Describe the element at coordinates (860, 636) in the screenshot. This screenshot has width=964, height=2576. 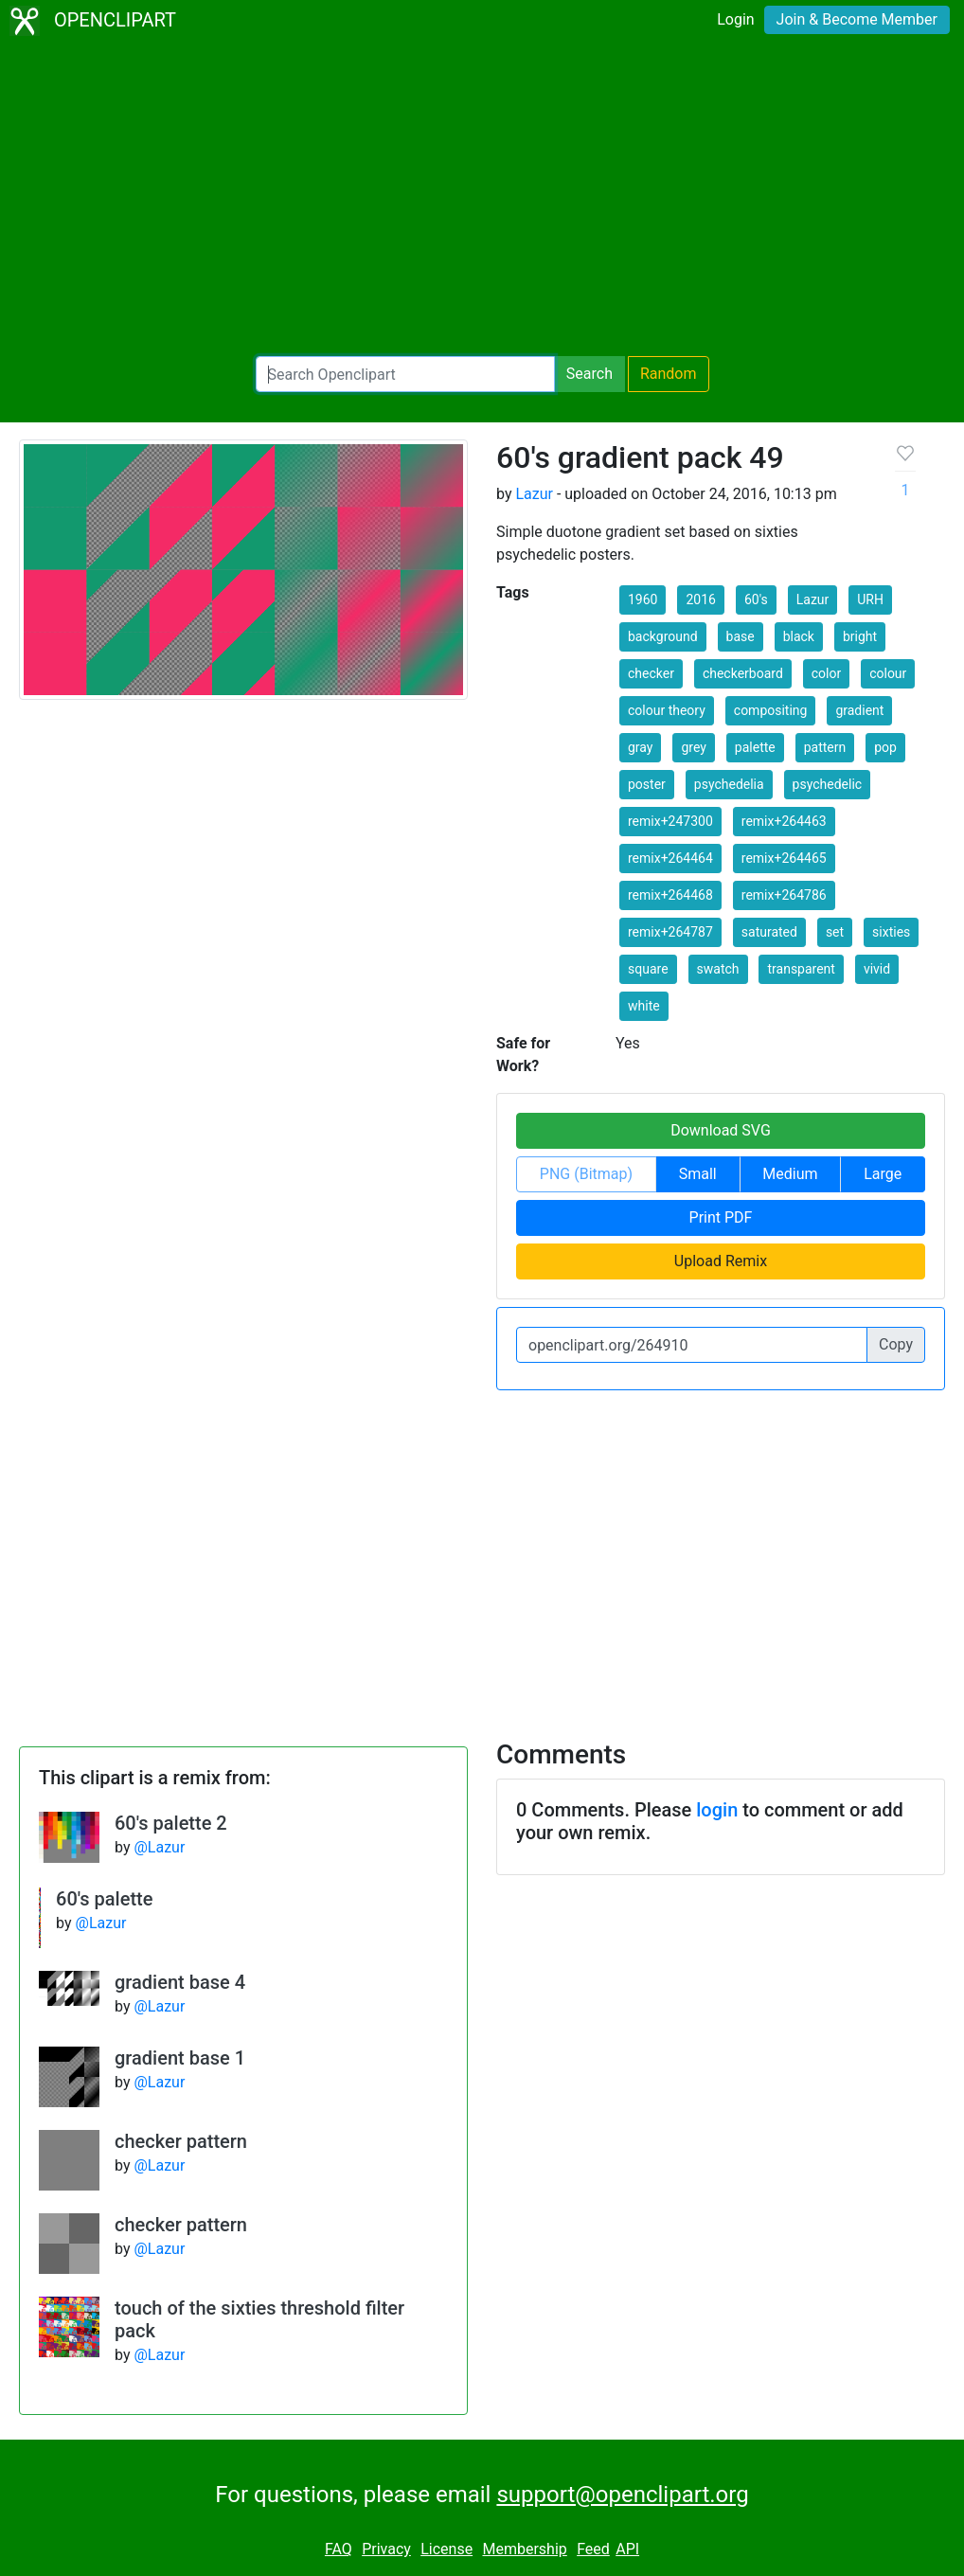
I see `bright [button]` at that location.